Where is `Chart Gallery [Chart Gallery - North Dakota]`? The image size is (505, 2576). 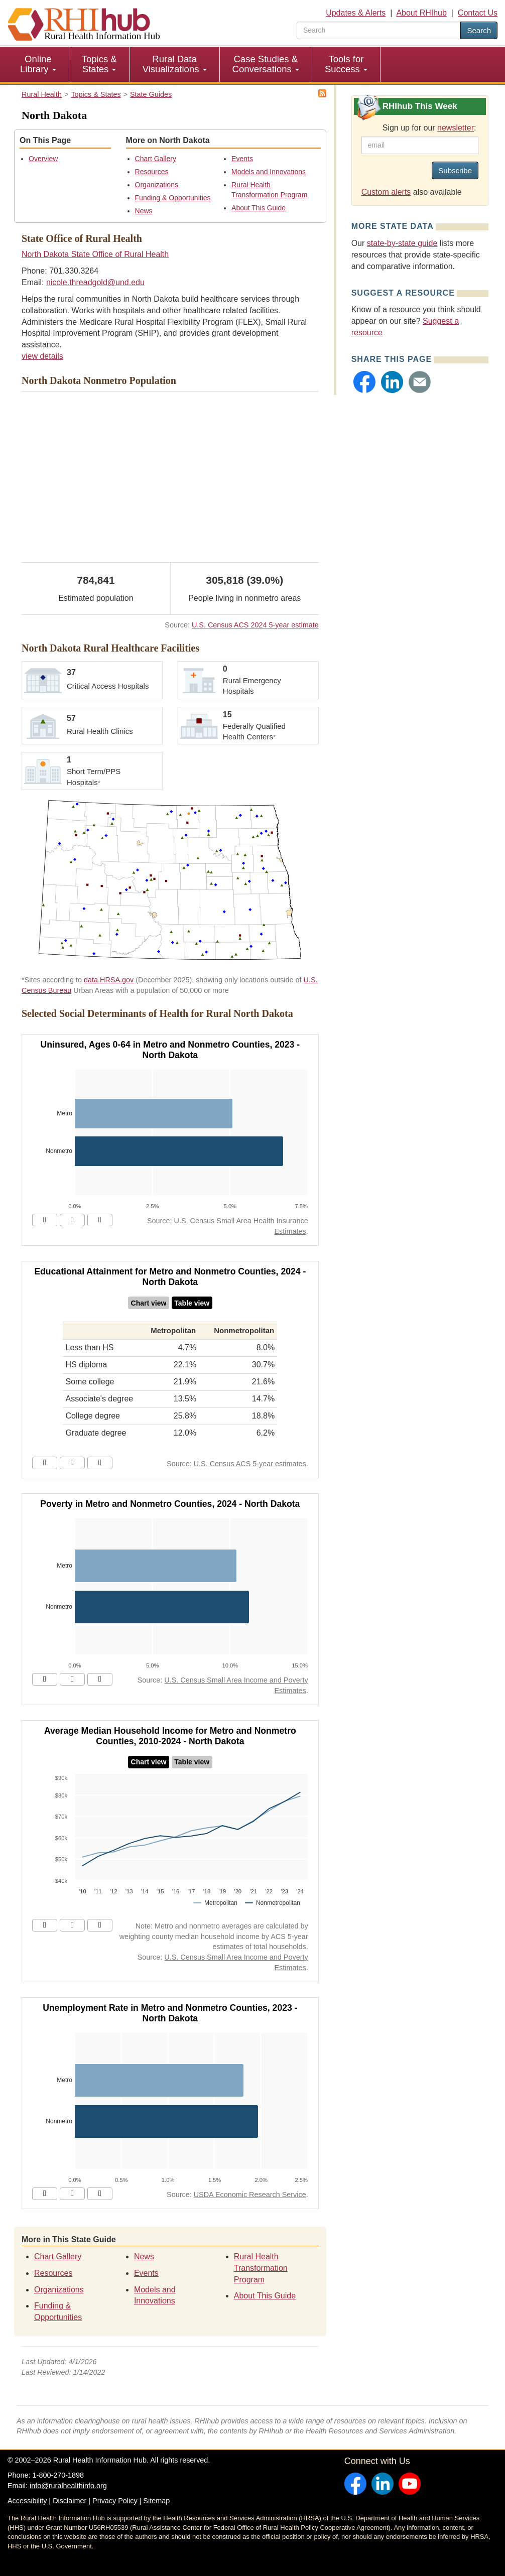 Chart Gallery [Chart Gallery - North Dakota] is located at coordinates (155, 159).